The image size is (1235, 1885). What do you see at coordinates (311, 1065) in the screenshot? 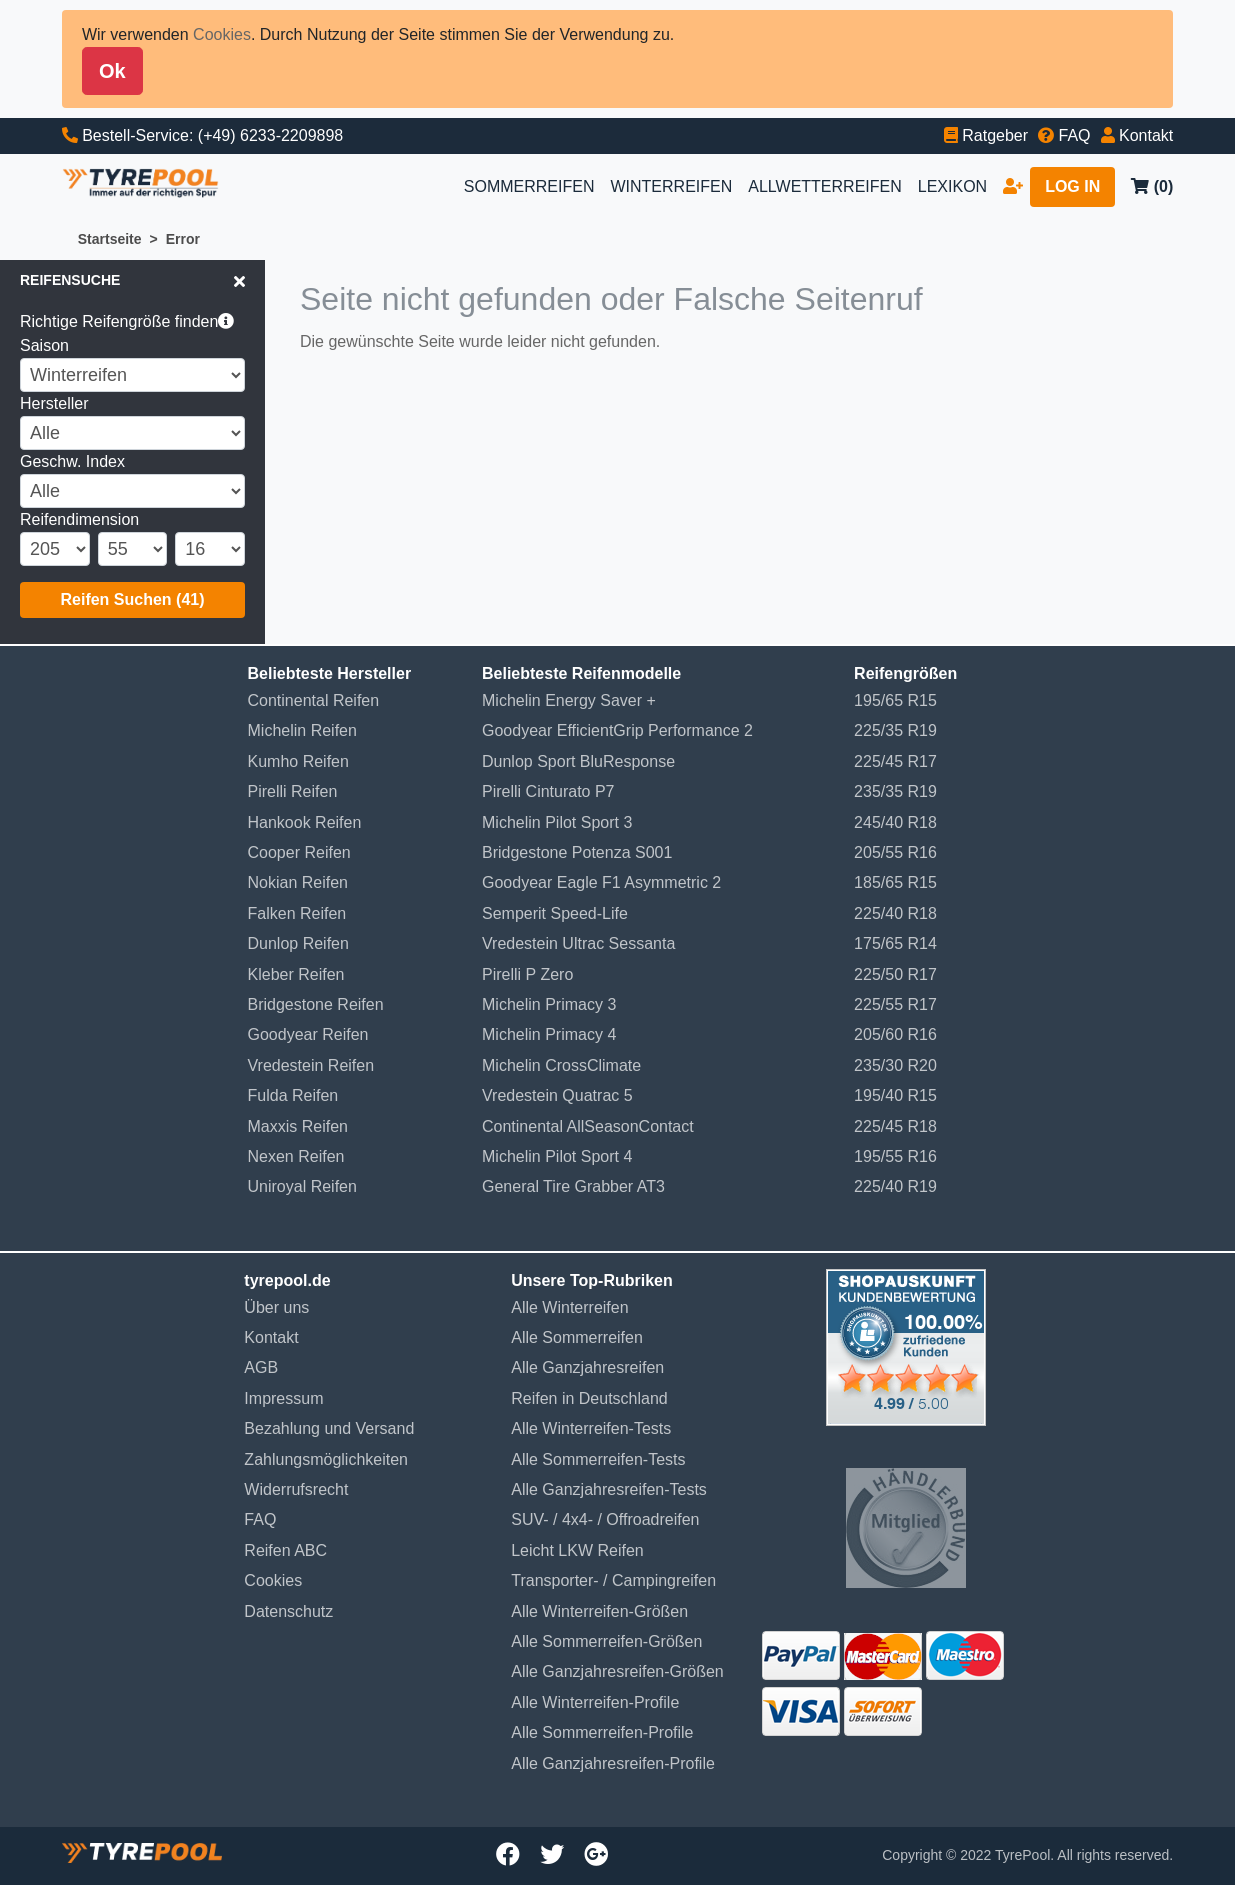
I see `Vredestein Reifen` at bounding box center [311, 1065].